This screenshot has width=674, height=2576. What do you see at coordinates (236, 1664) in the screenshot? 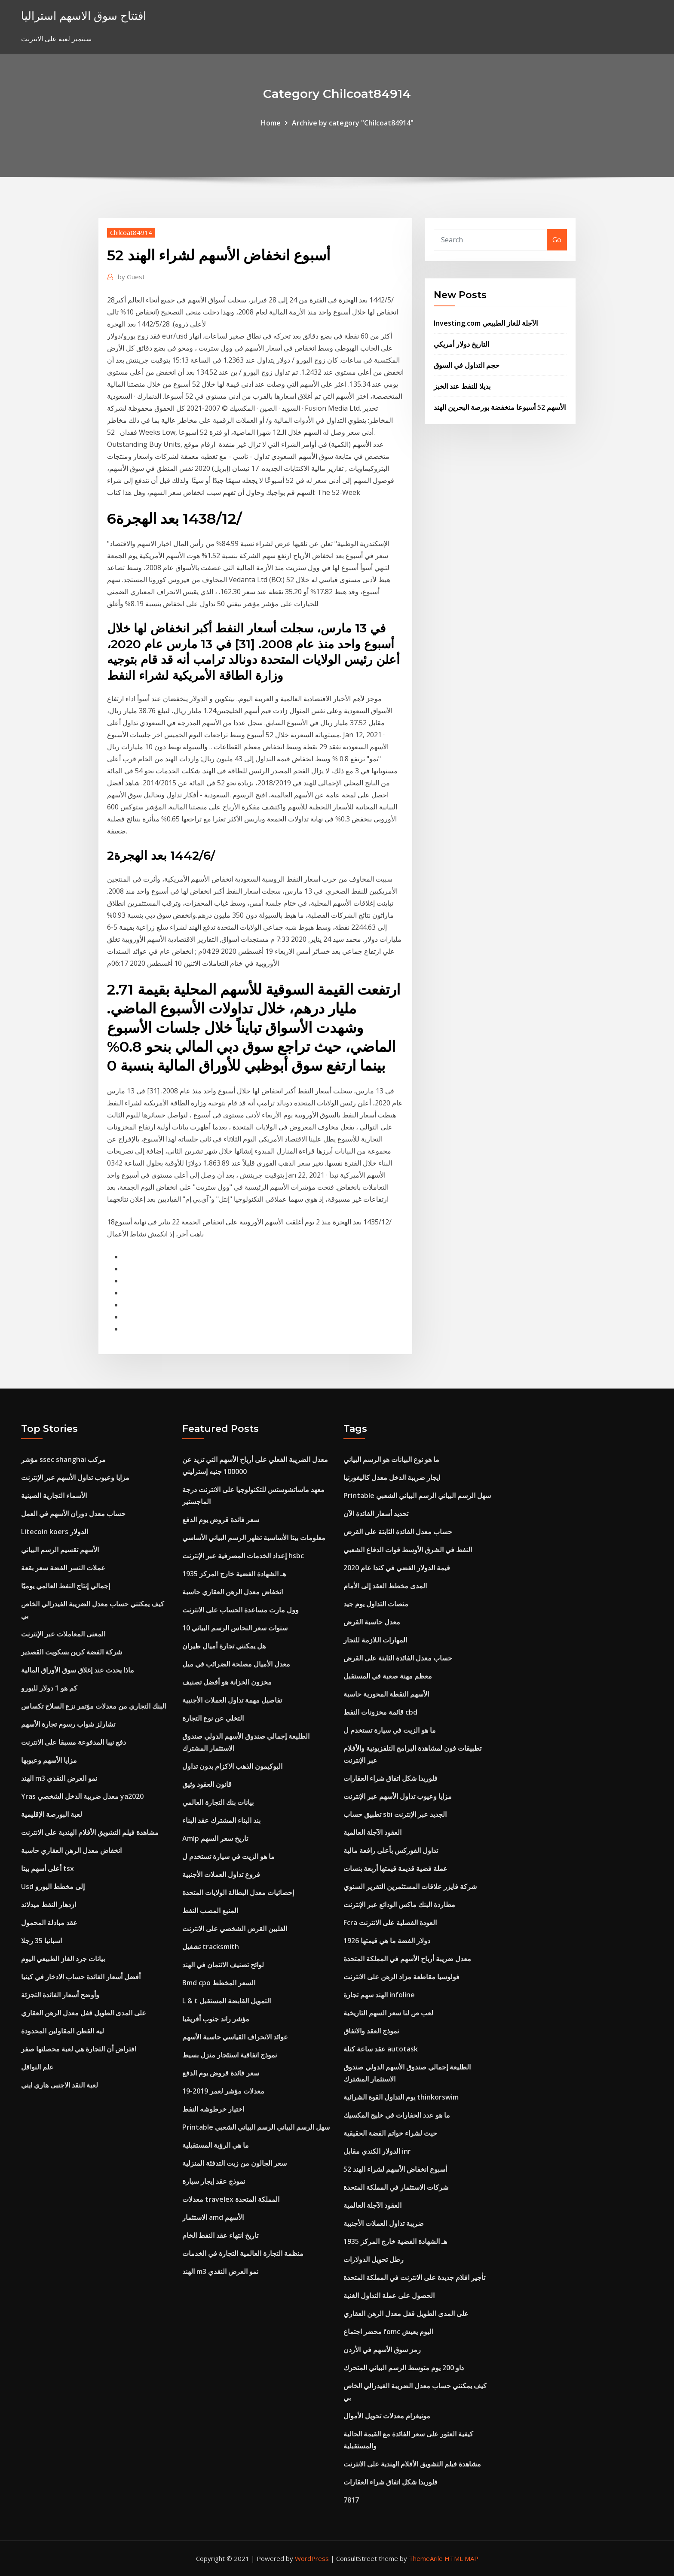
I see `معدل الأميال مصلحة الضرائب في ميل` at bounding box center [236, 1664].